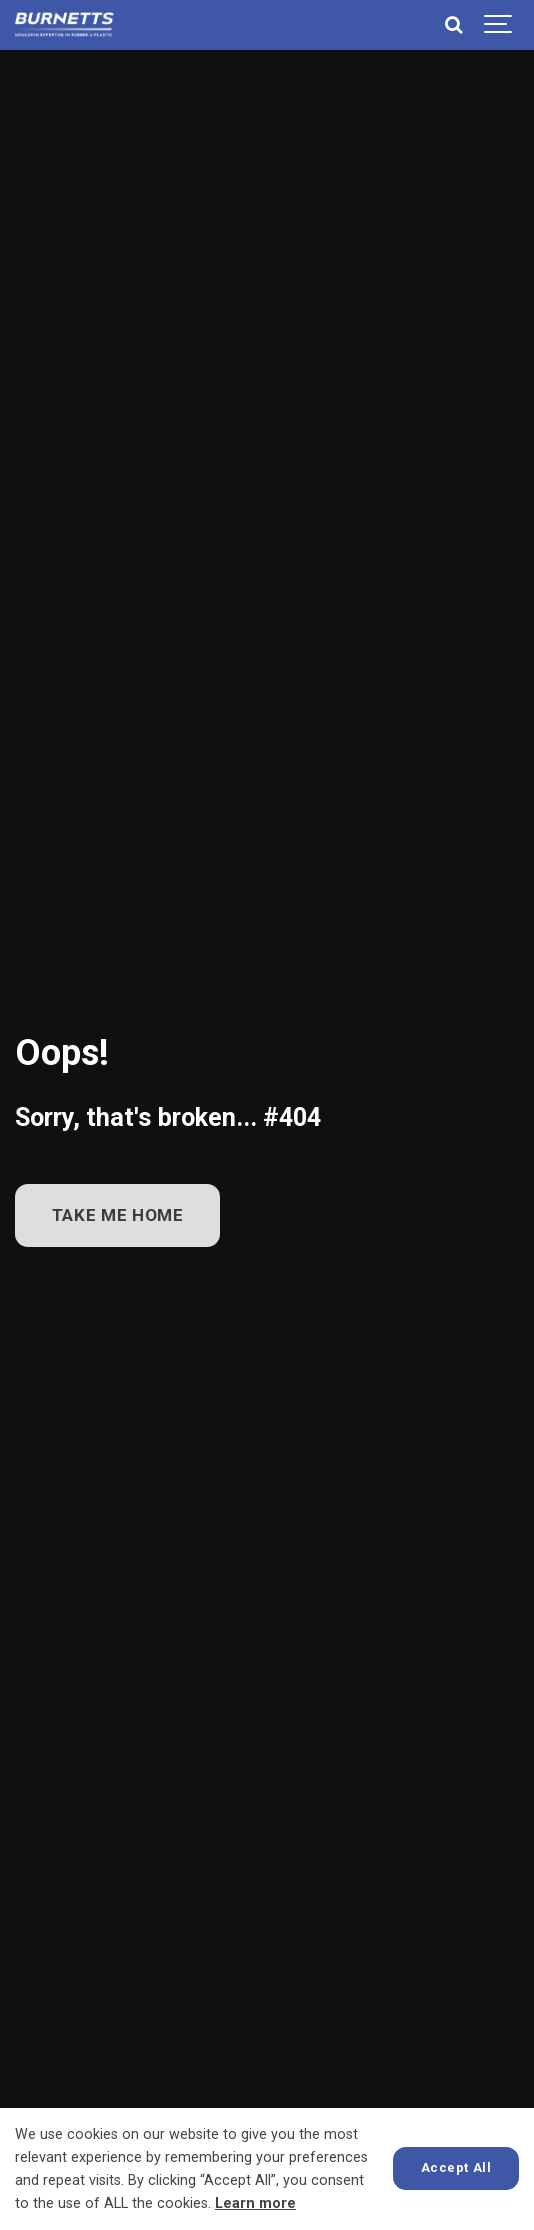 This screenshot has height=2230, width=534. Describe the element at coordinates (499, 25) in the screenshot. I see `[Show navigation]` at that location.